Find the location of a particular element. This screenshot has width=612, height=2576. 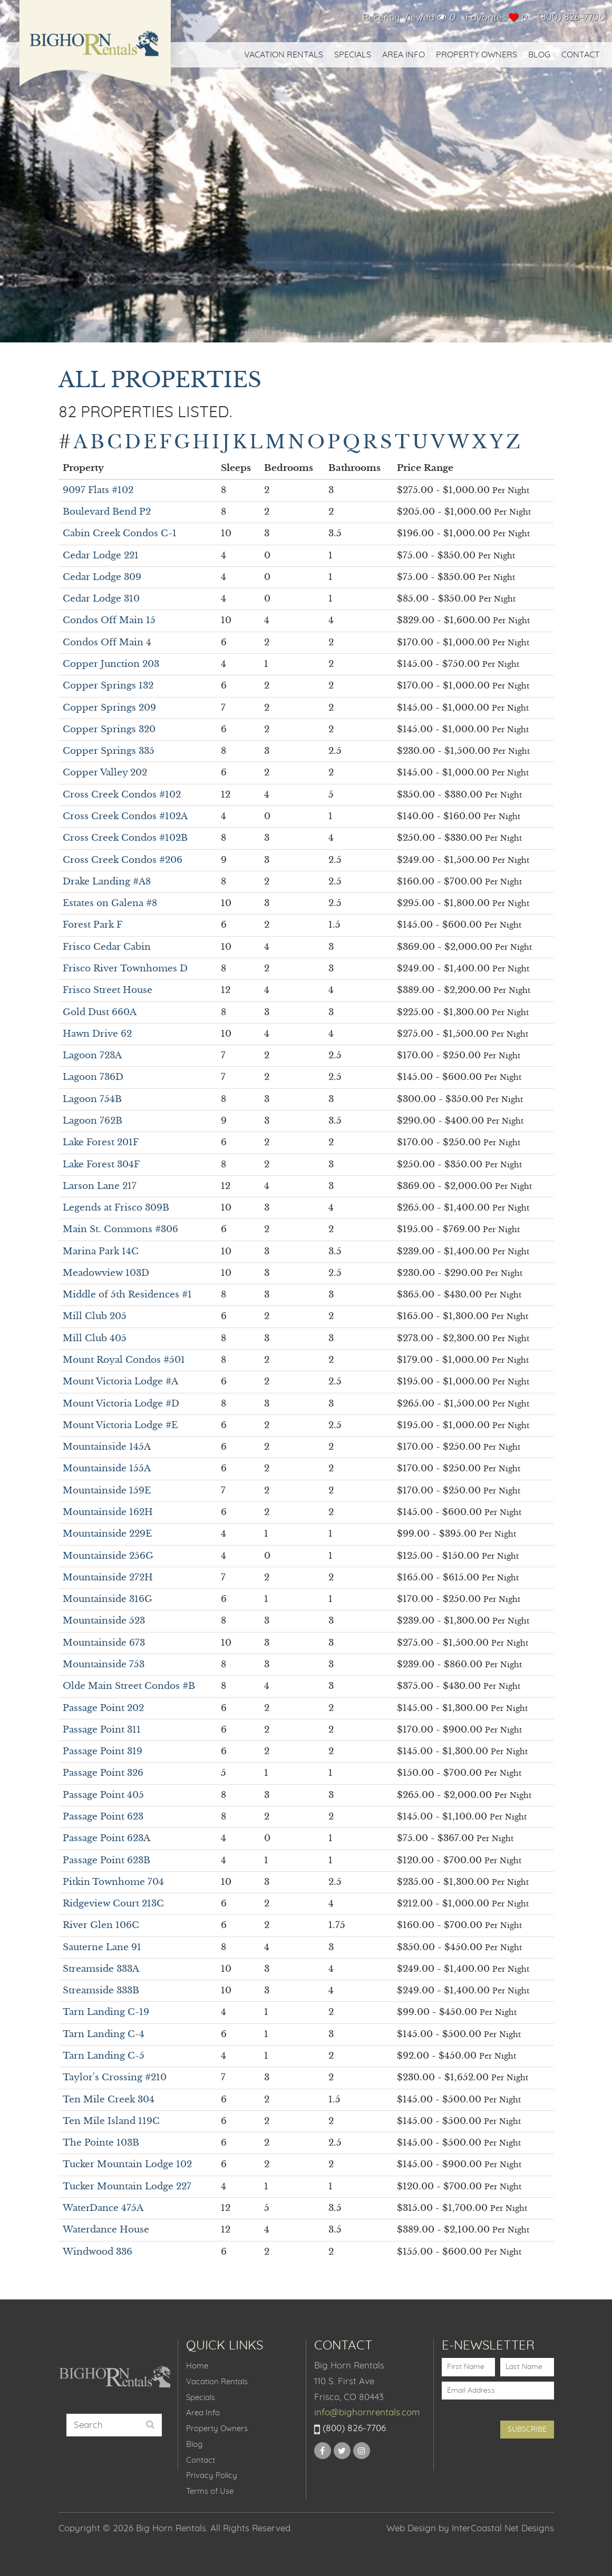

Mountainside 673 is located at coordinates (104, 1642).